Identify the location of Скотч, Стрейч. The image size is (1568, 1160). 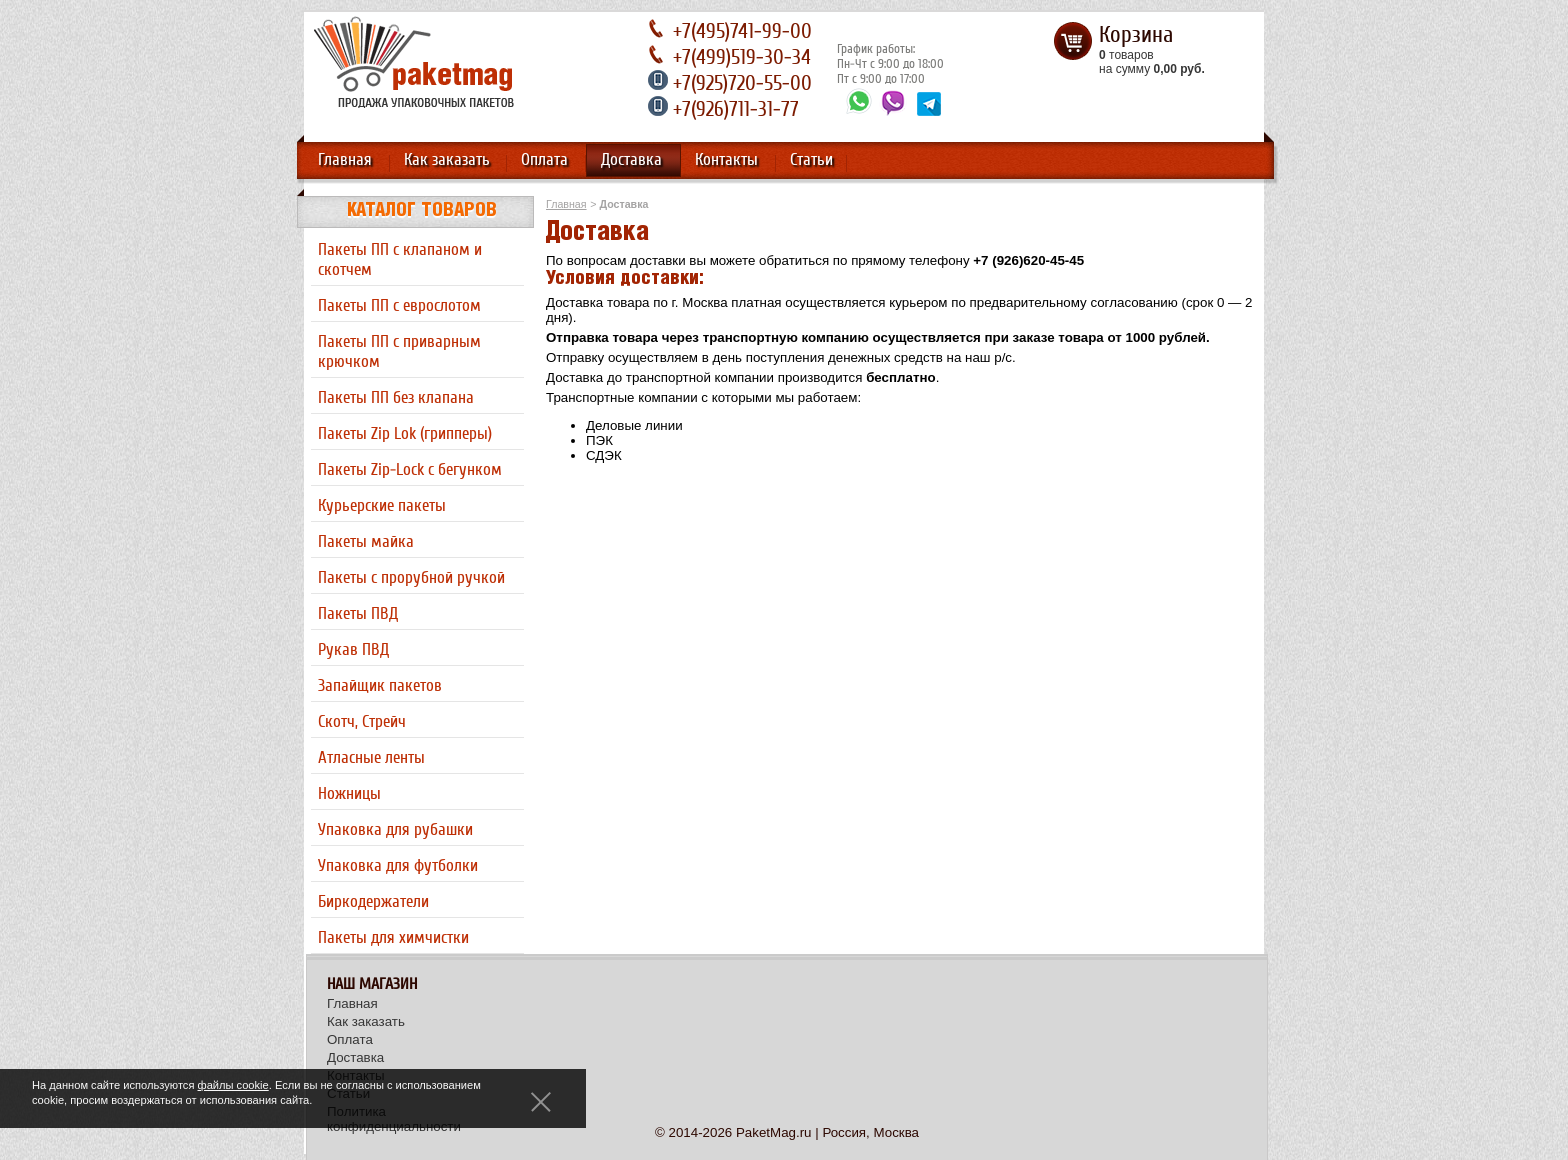
(362, 722).